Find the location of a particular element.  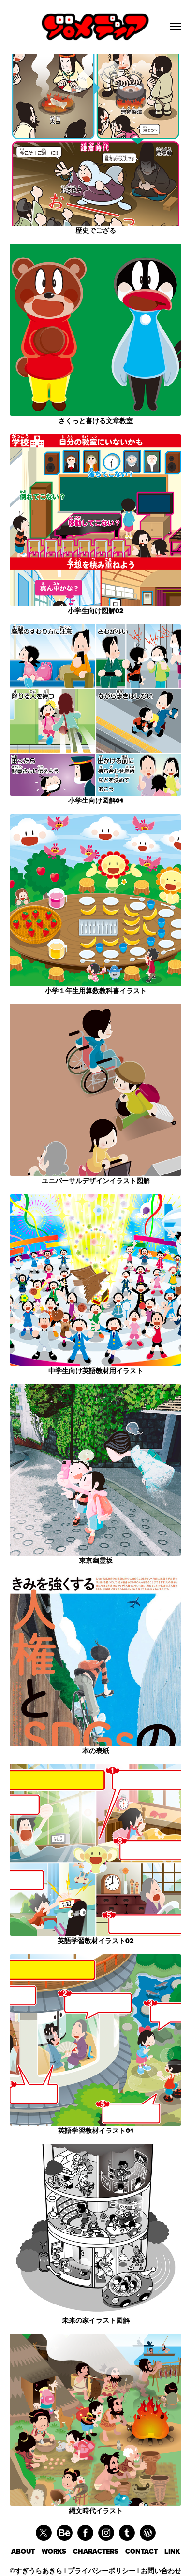

WORKS is located at coordinates (57, 2552).